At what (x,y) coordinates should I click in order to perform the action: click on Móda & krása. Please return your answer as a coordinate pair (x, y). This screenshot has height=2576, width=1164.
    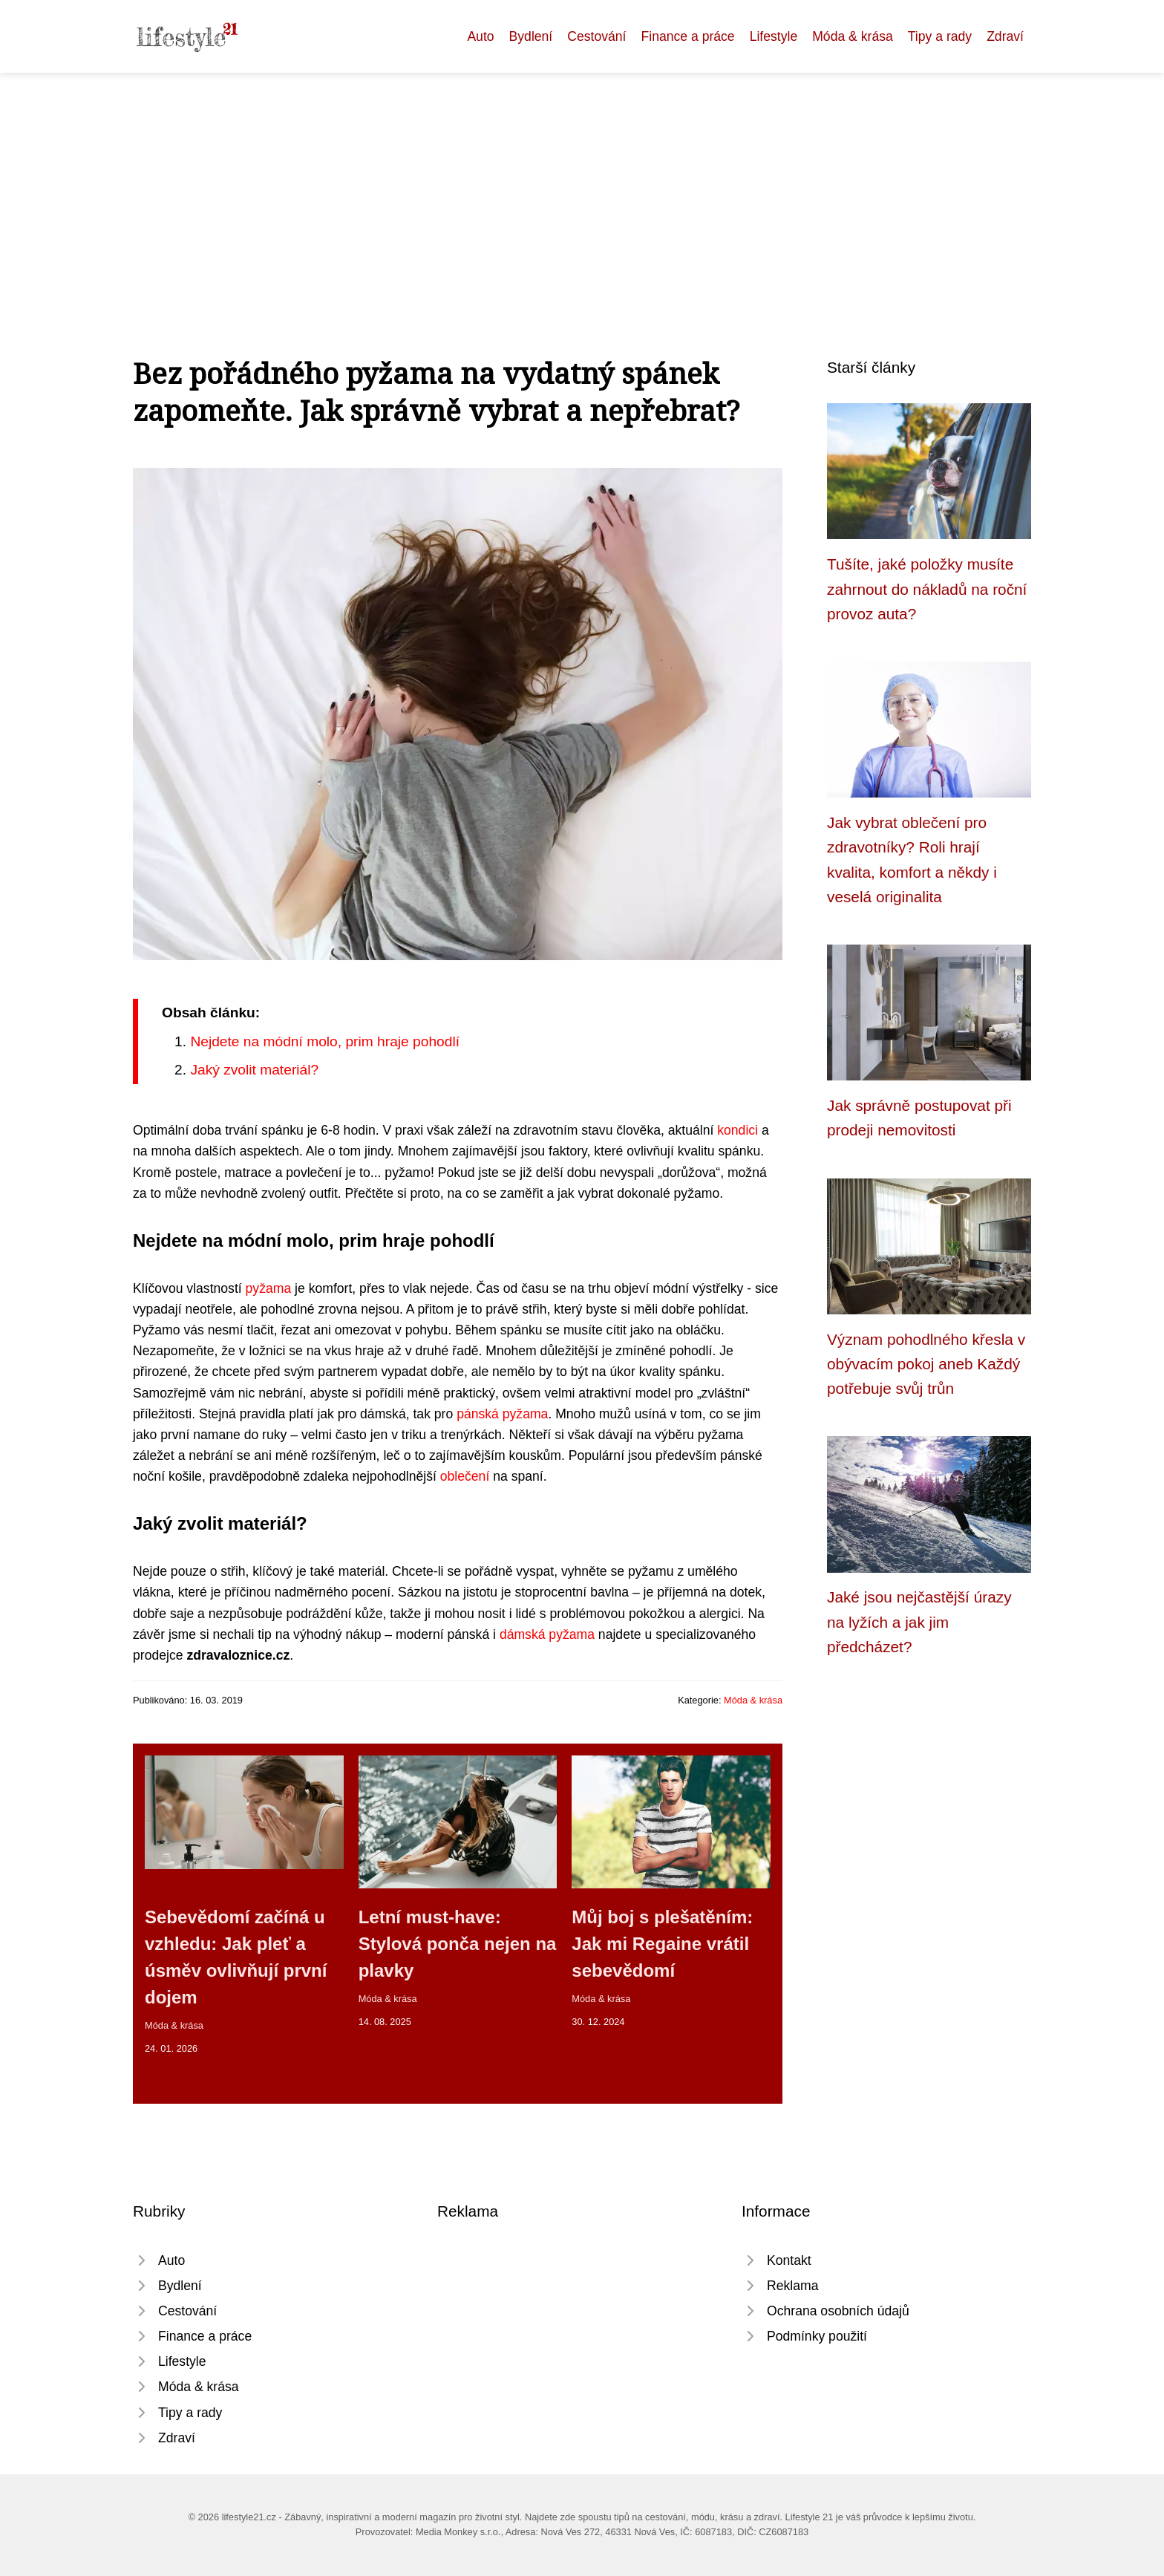
    Looking at the image, I should click on (852, 36).